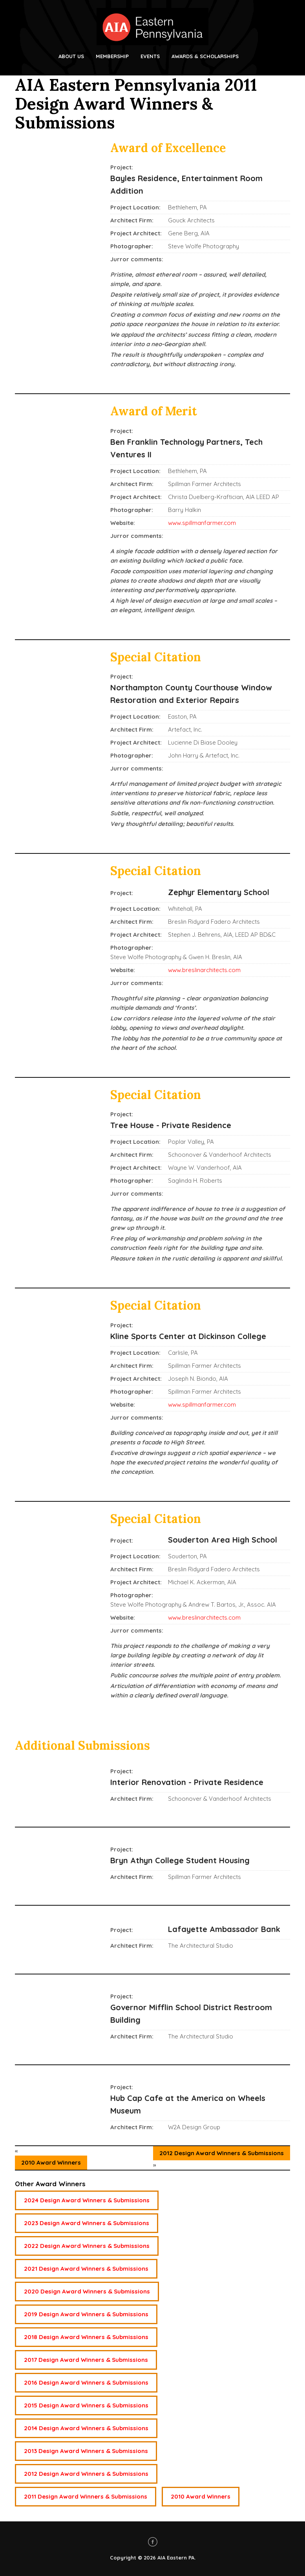 The height and width of the screenshot is (2576, 305). Describe the element at coordinates (86, 2382) in the screenshot. I see `2016 Design Award Winners & Submissions` at that location.